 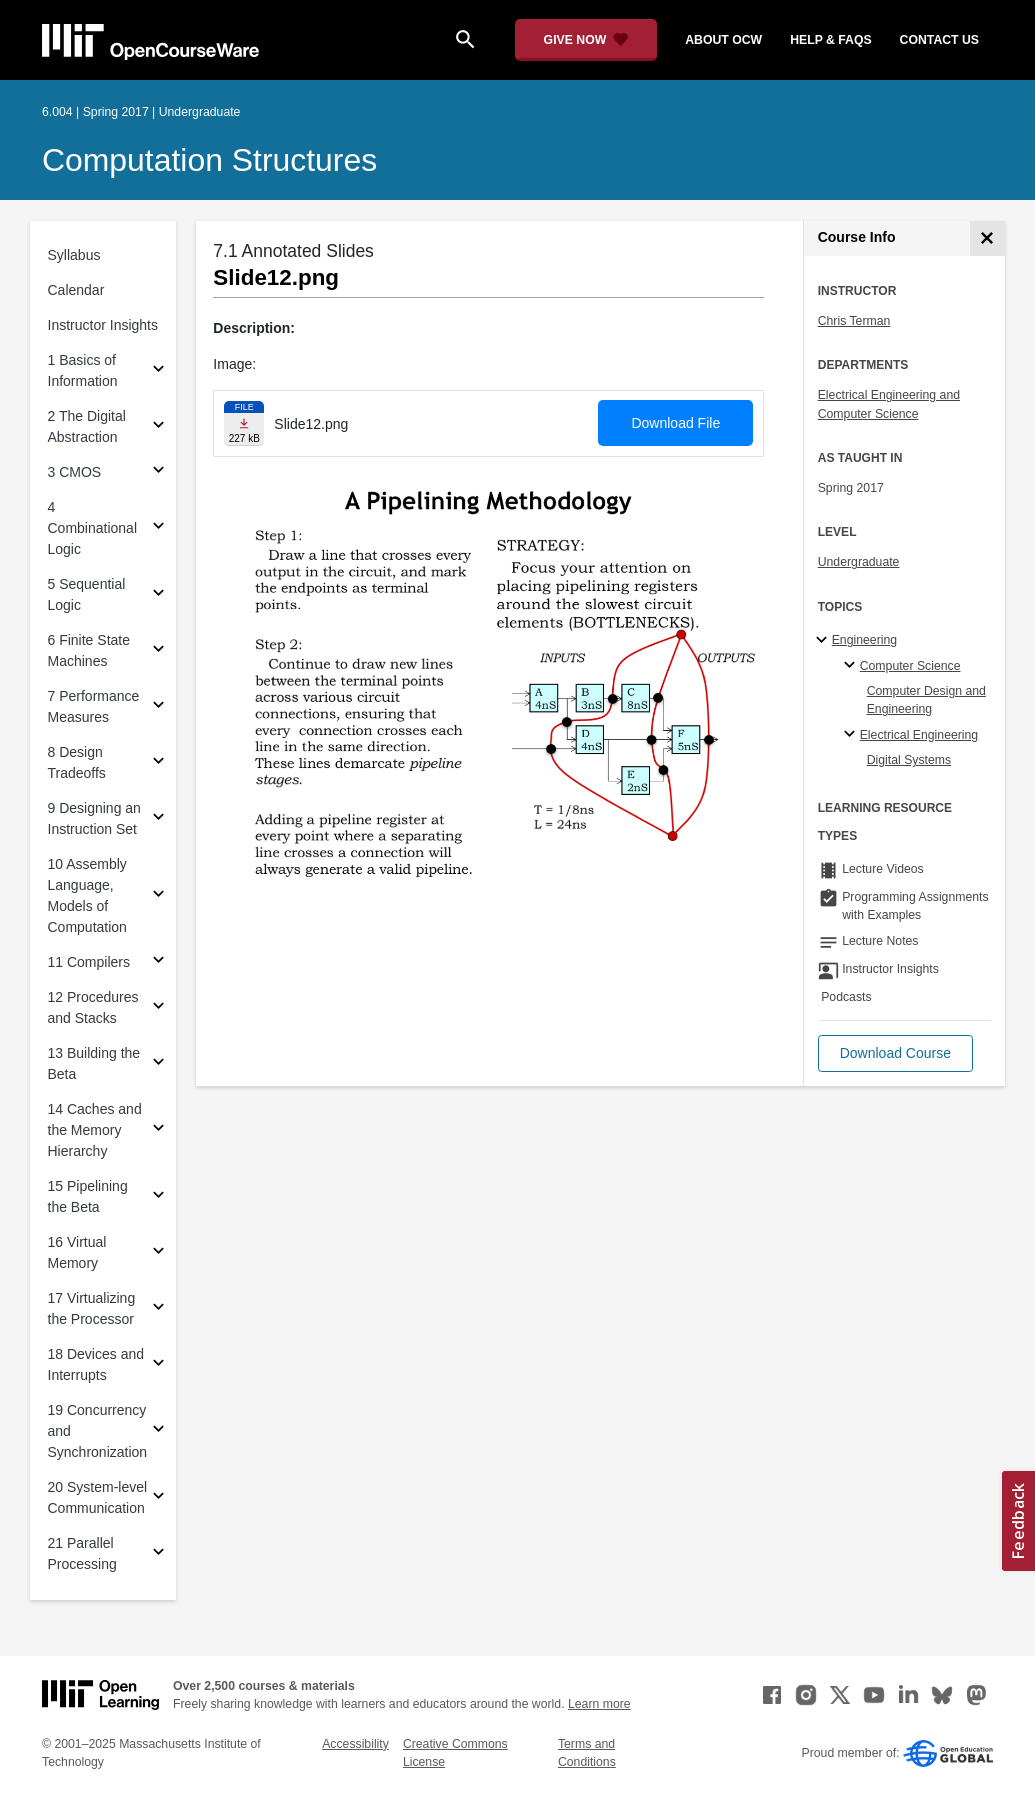 What do you see at coordinates (158, 1197) in the screenshot?
I see `[Subsections for 15 Pipelining the Beta]` at bounding box center [158, 1197].